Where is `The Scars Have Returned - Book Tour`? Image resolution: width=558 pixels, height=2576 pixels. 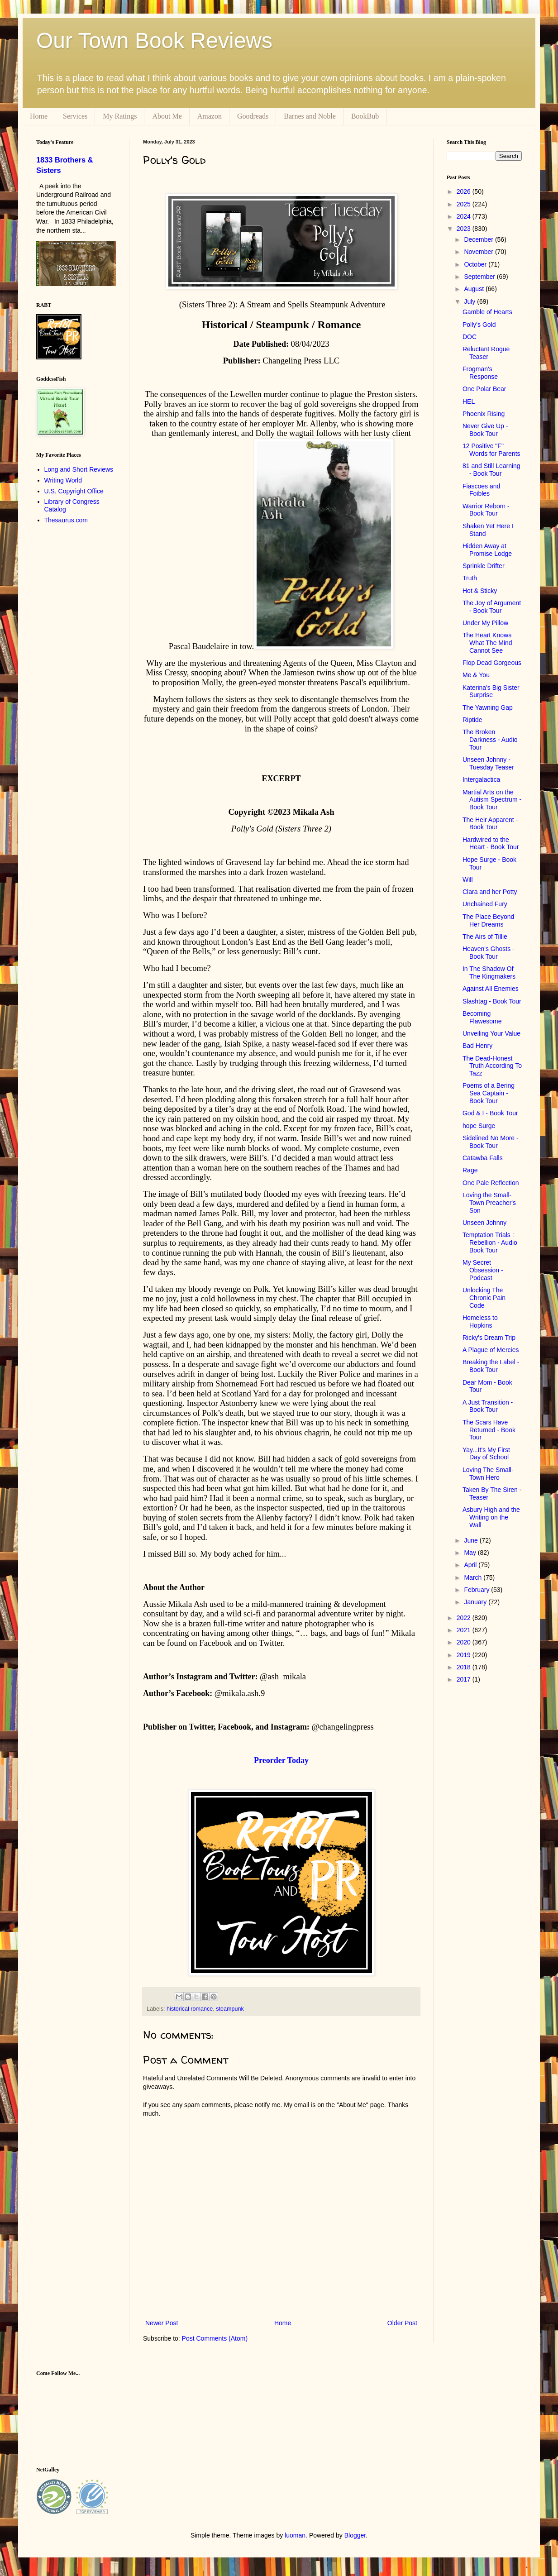 The Scars Have Returned - Book Tour is located at coordinates (489, 1430).